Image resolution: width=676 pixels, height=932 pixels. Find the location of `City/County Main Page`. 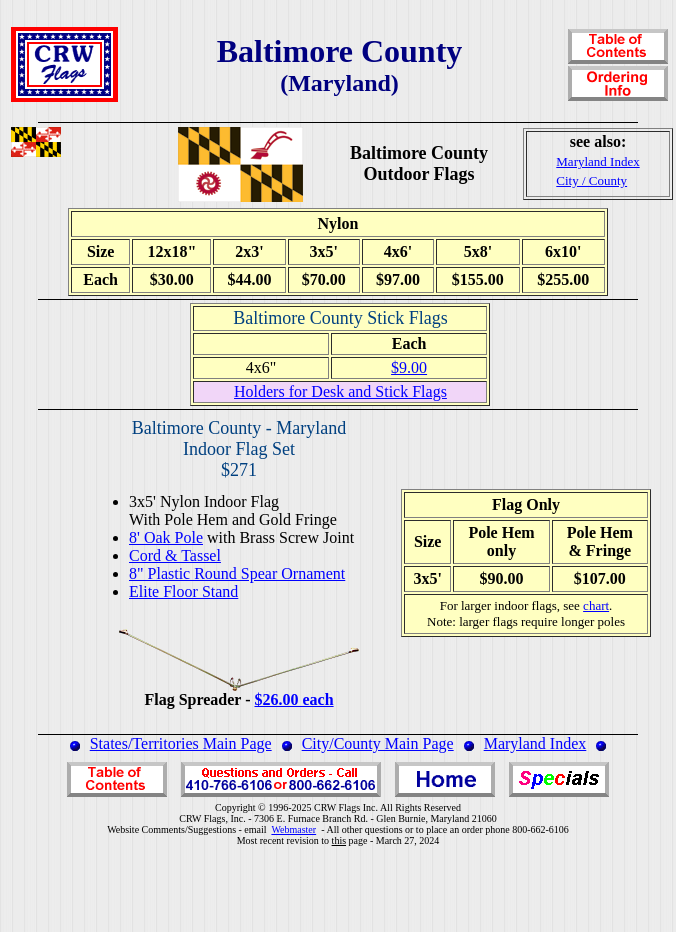

City/County Main Page is located at coordinates (378, 743).